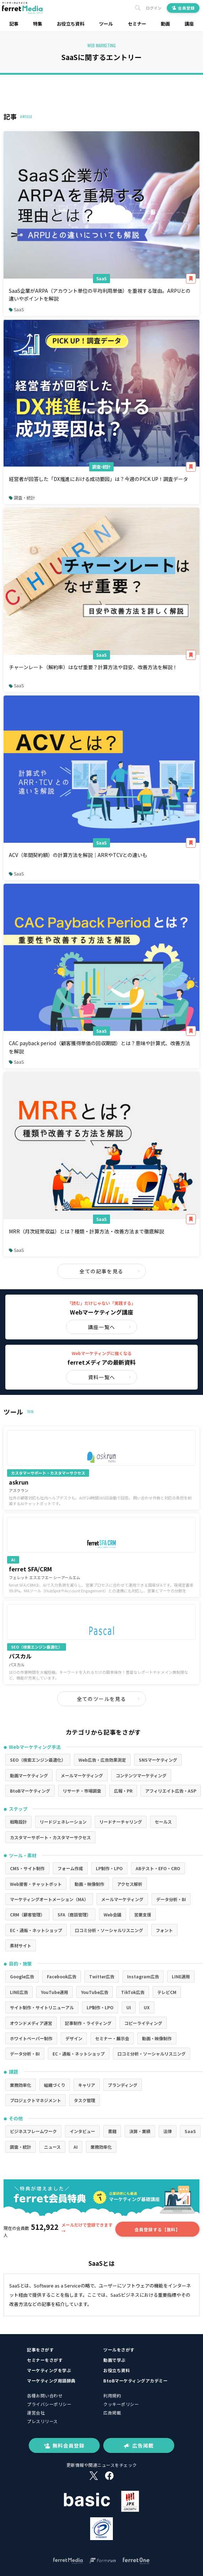  Describe the element at coordinates (147, 2007) in the screenshot. I see `UX` at that location.